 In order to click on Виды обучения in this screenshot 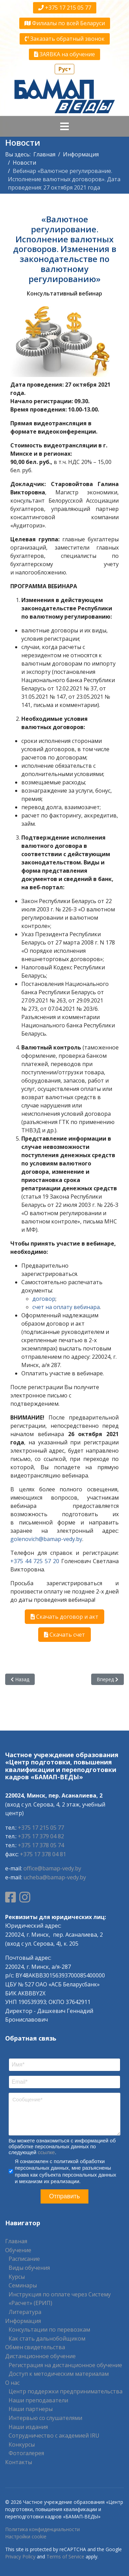, I will do `click(29, 2268)`.